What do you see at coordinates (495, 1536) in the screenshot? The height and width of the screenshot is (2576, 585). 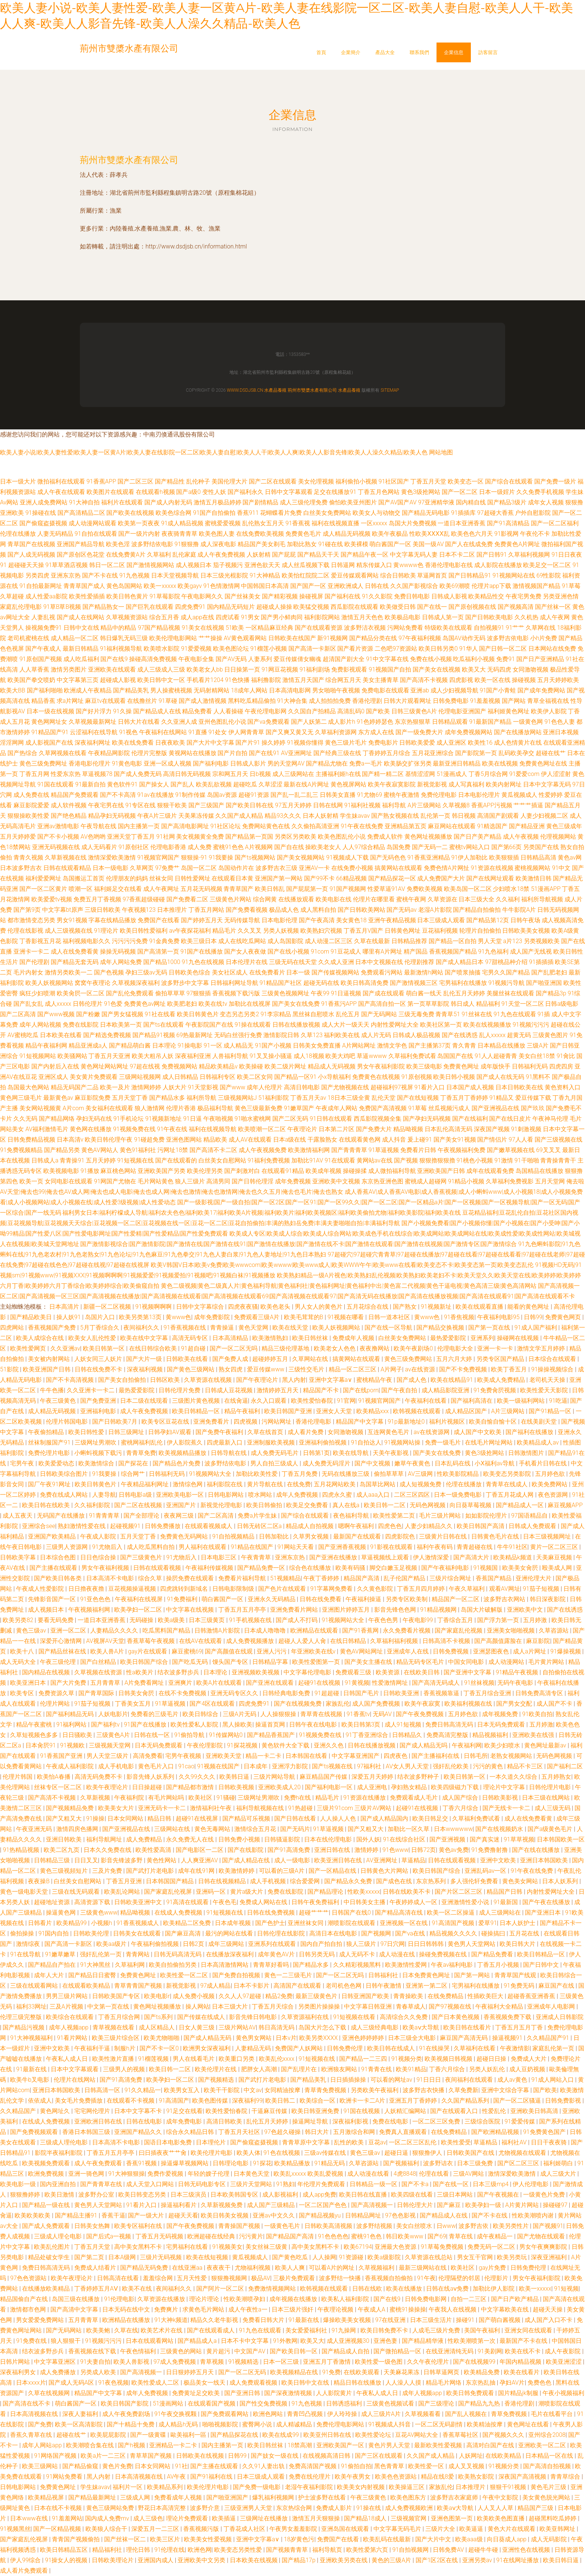 I see `日韩黄色毛片在线` at bounding box center [495, 1536].